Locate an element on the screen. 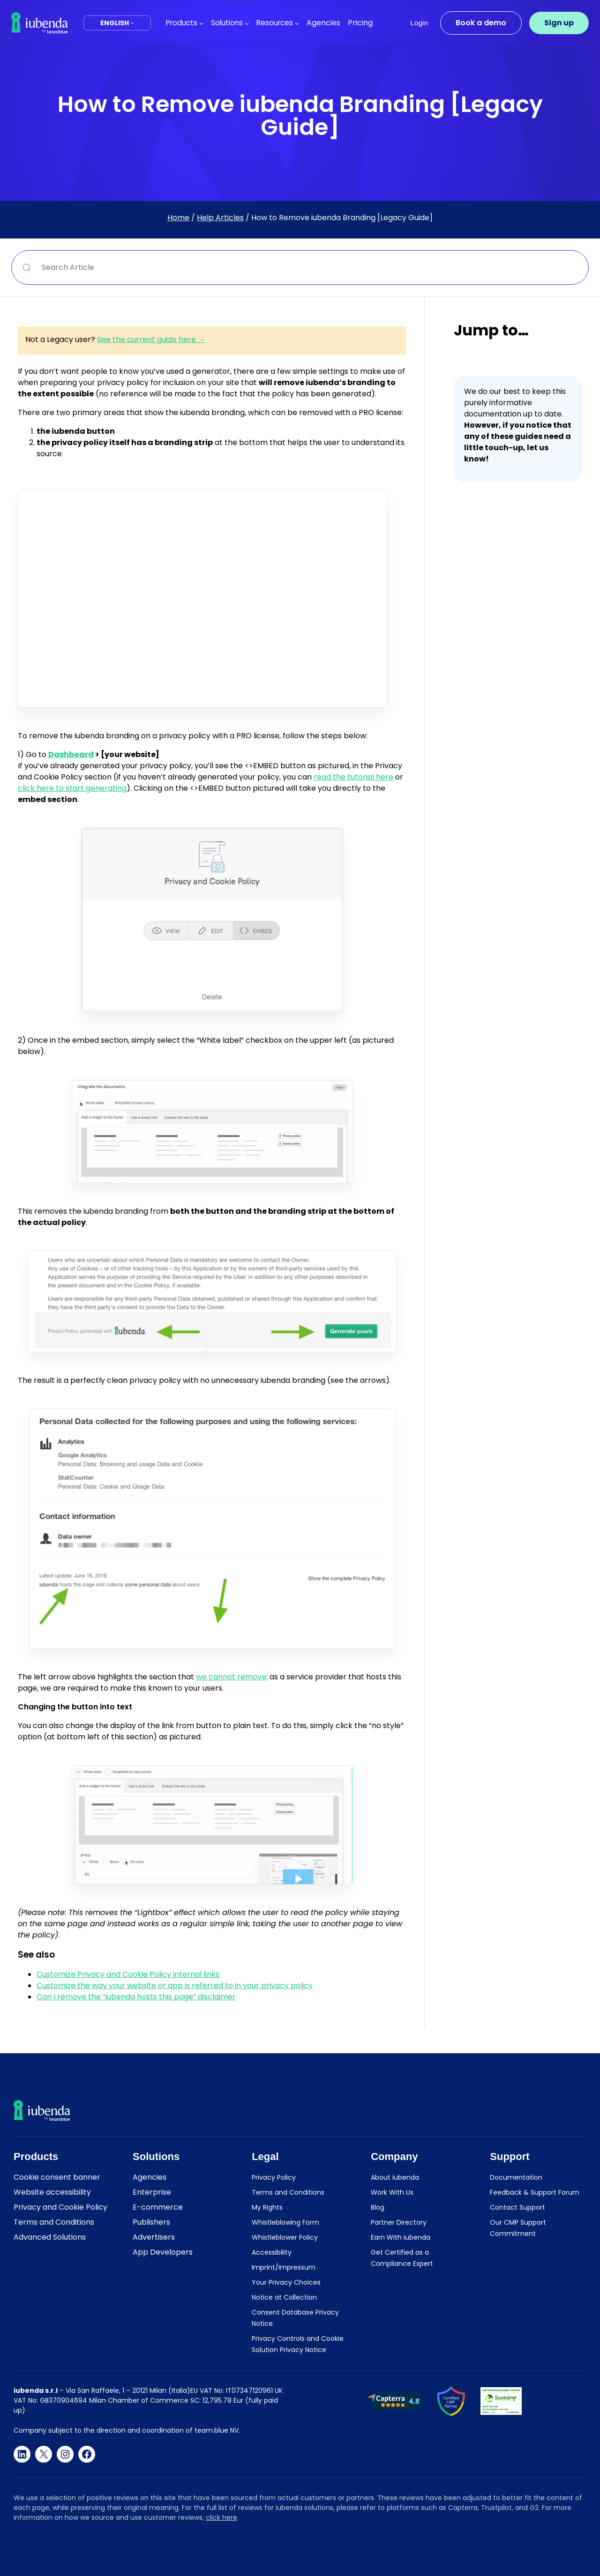 The height and width of the screenshot is (2576, 600). click here to start generating is located at coordinates (72, 788).